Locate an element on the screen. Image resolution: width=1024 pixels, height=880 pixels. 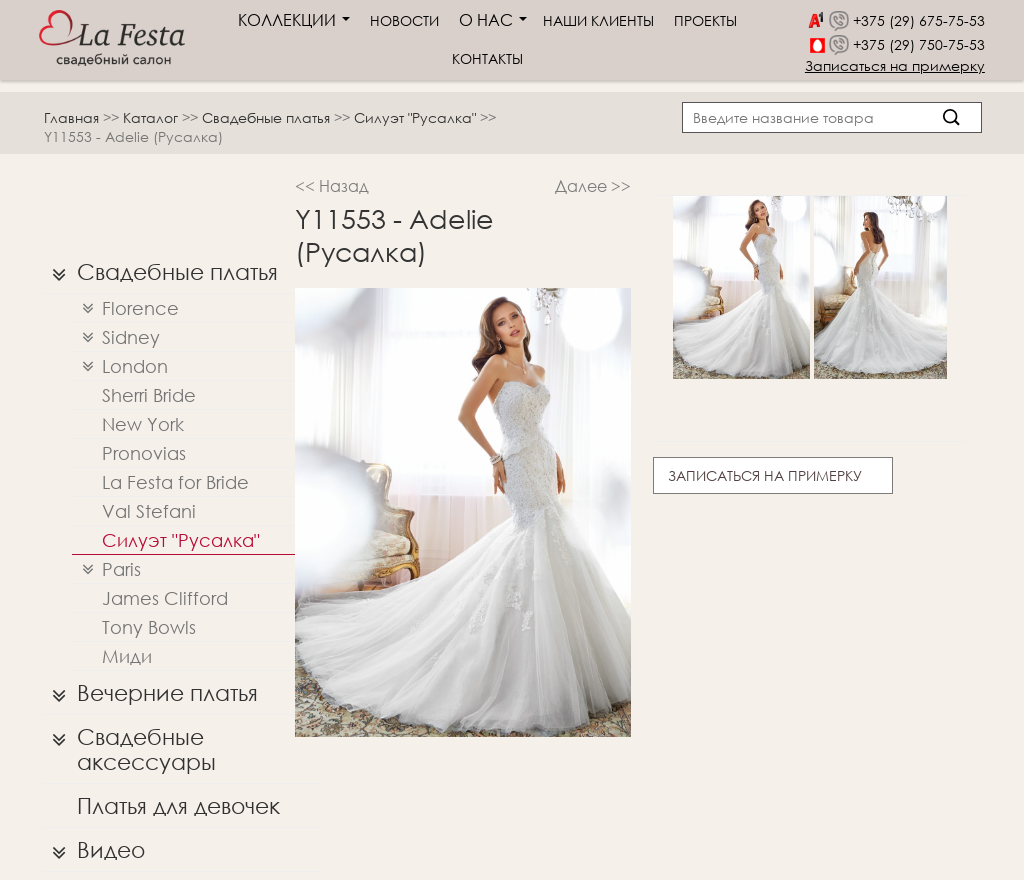
+375 (29) 750-75-53 is located at coordinates (919, 44).